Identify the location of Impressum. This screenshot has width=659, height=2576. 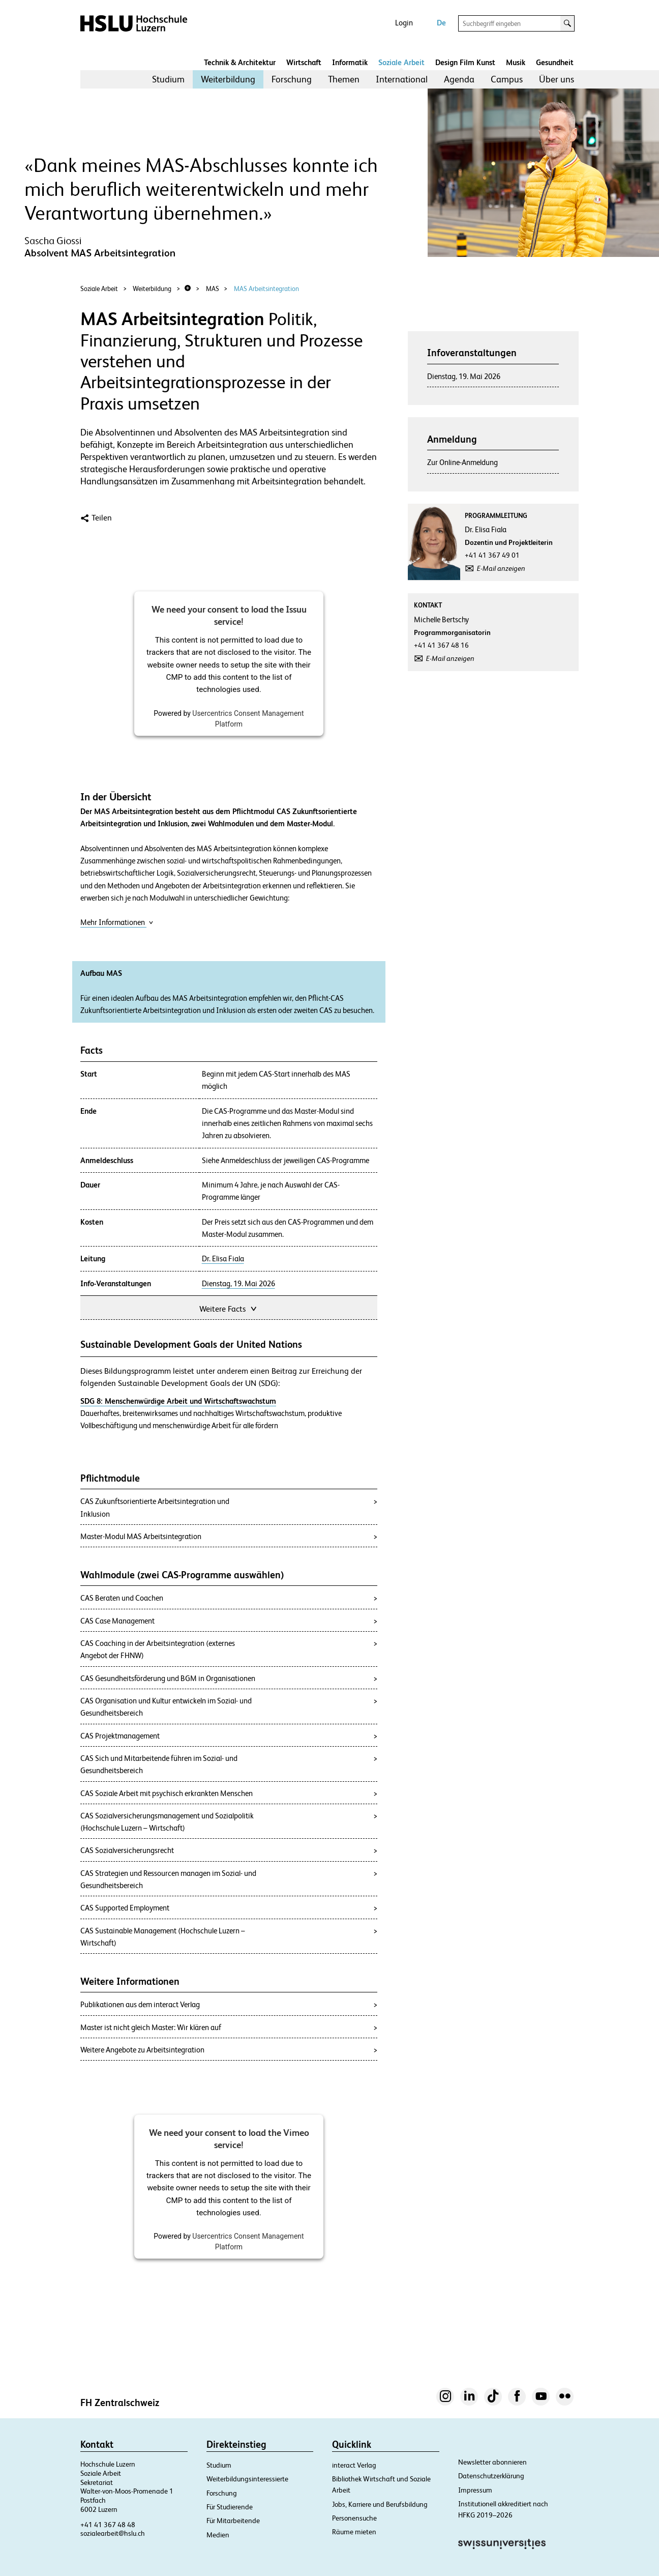
(475, 2490).